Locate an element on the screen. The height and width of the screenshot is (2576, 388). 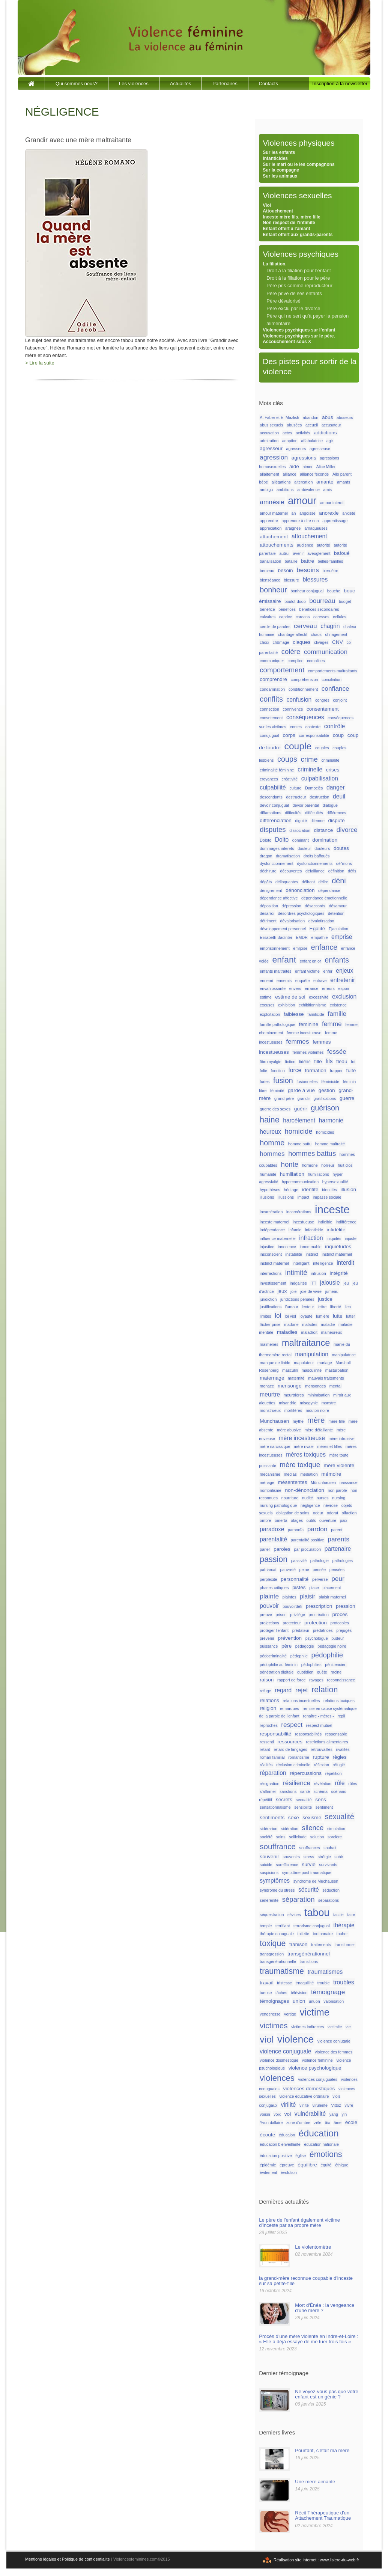
meurtrières [meurtrières (1 élément)] is located at coordinates (294, 1395).